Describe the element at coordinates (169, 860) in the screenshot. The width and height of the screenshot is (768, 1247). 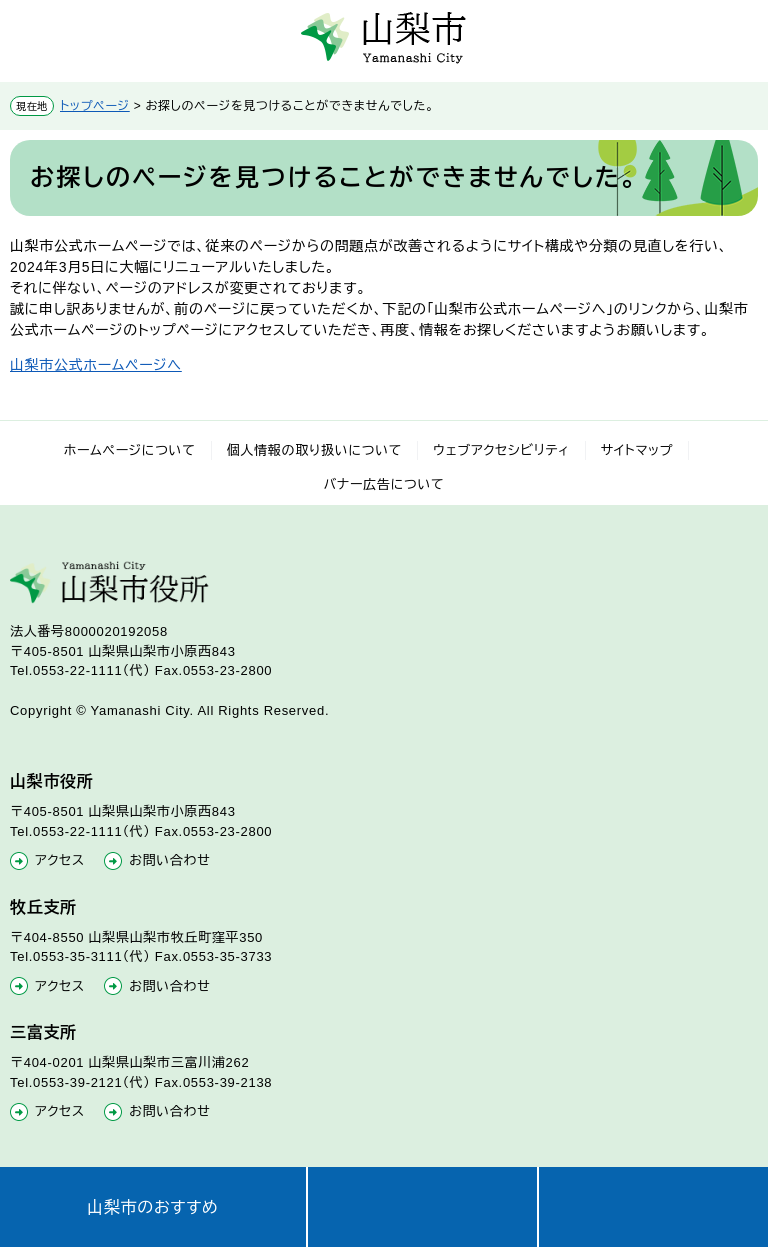
I see `お問い合わせ` at that location.